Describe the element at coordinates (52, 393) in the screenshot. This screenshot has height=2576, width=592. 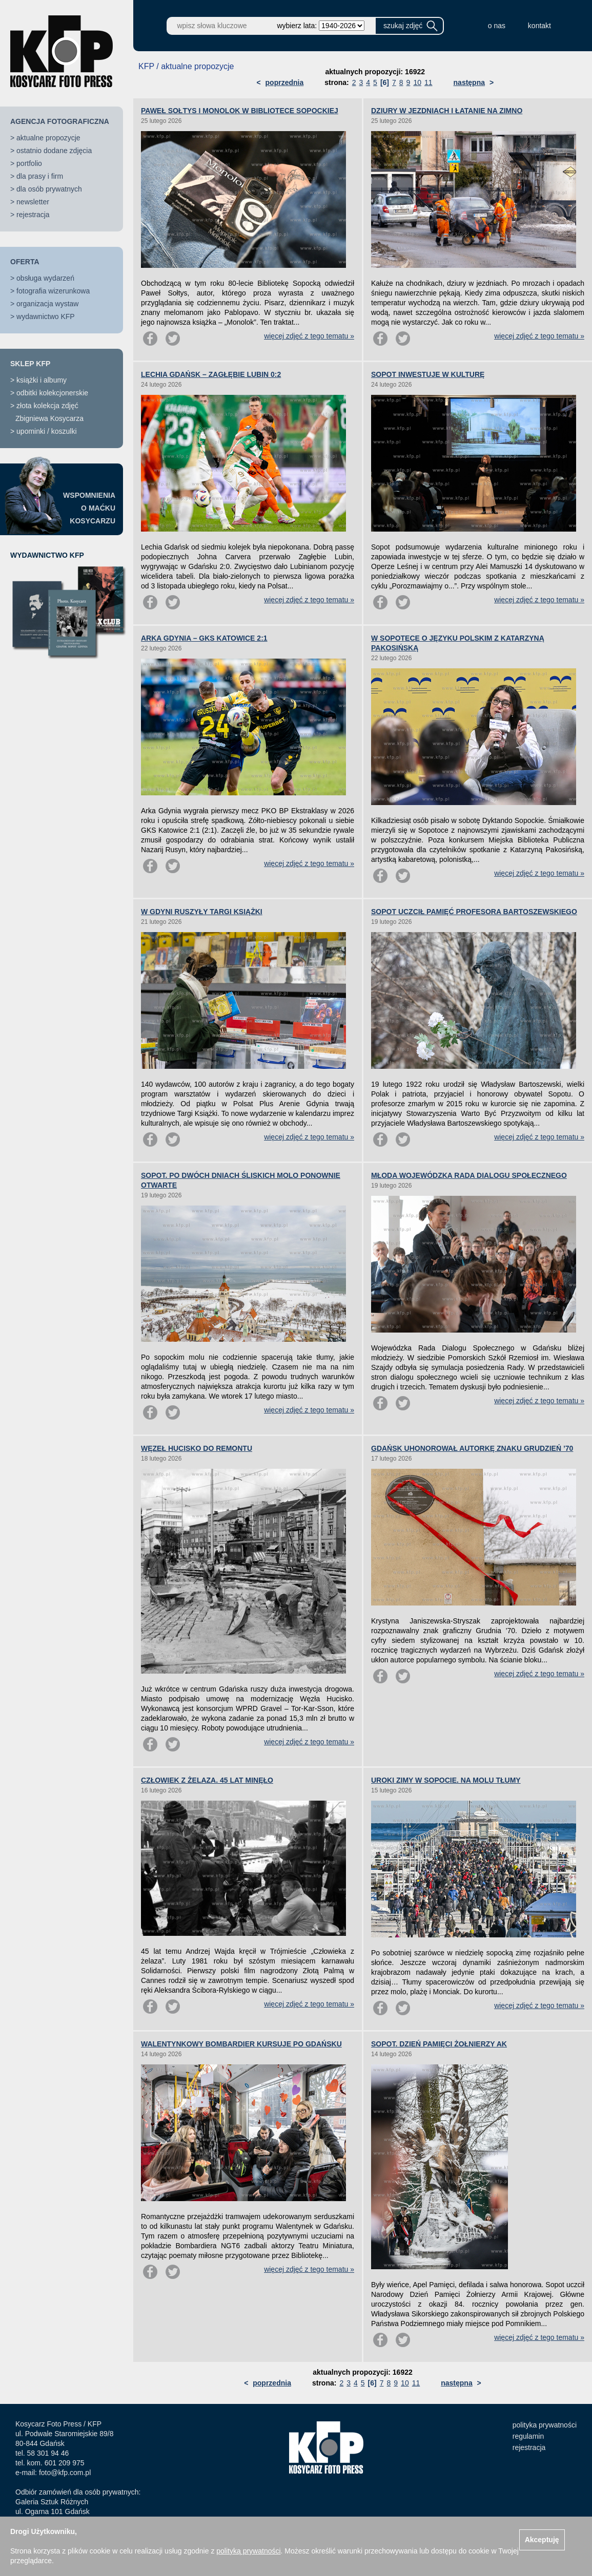
I see `odbitki kolekcjonerskie` at that location.